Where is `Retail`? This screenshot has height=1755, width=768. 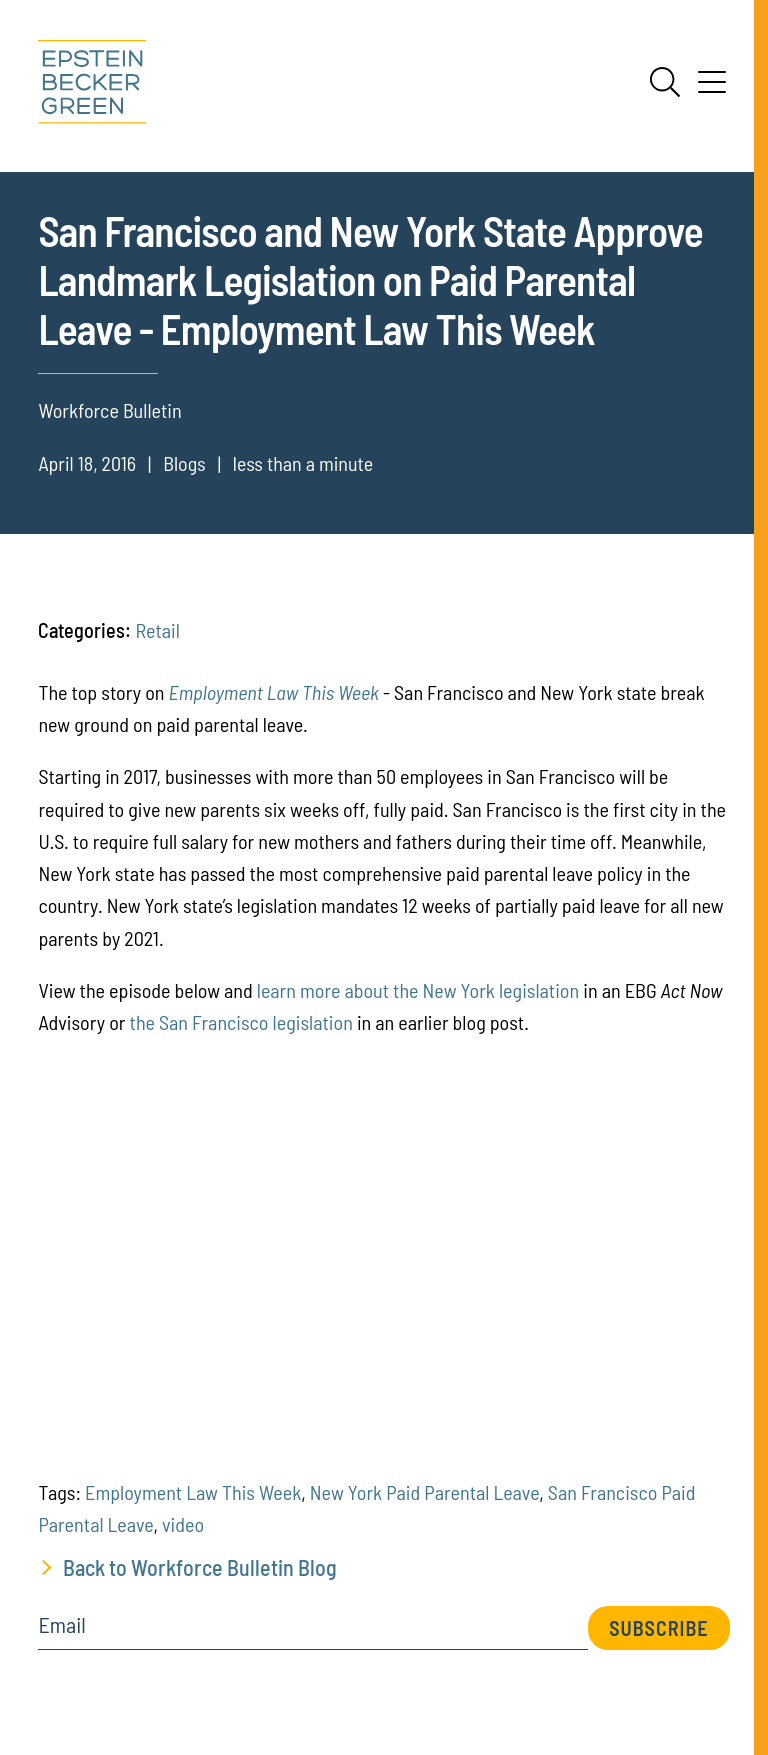
Retail is located at coordinates (157, 630).